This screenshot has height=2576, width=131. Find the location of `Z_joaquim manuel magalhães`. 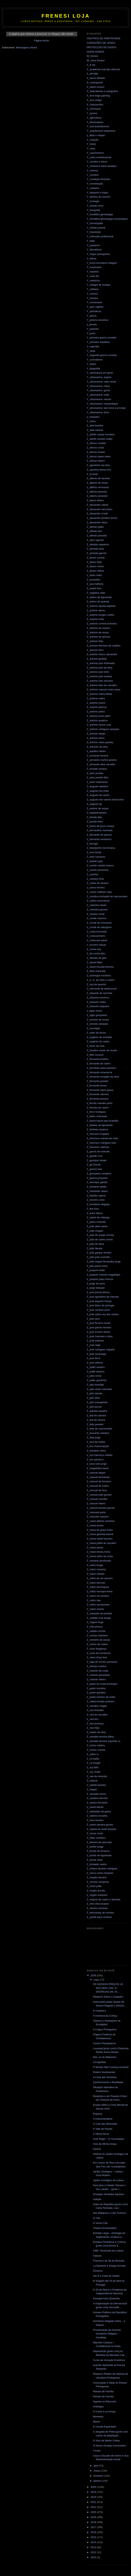

Z_joaquim manuel magalhães is located at coordinates (103, 1274).